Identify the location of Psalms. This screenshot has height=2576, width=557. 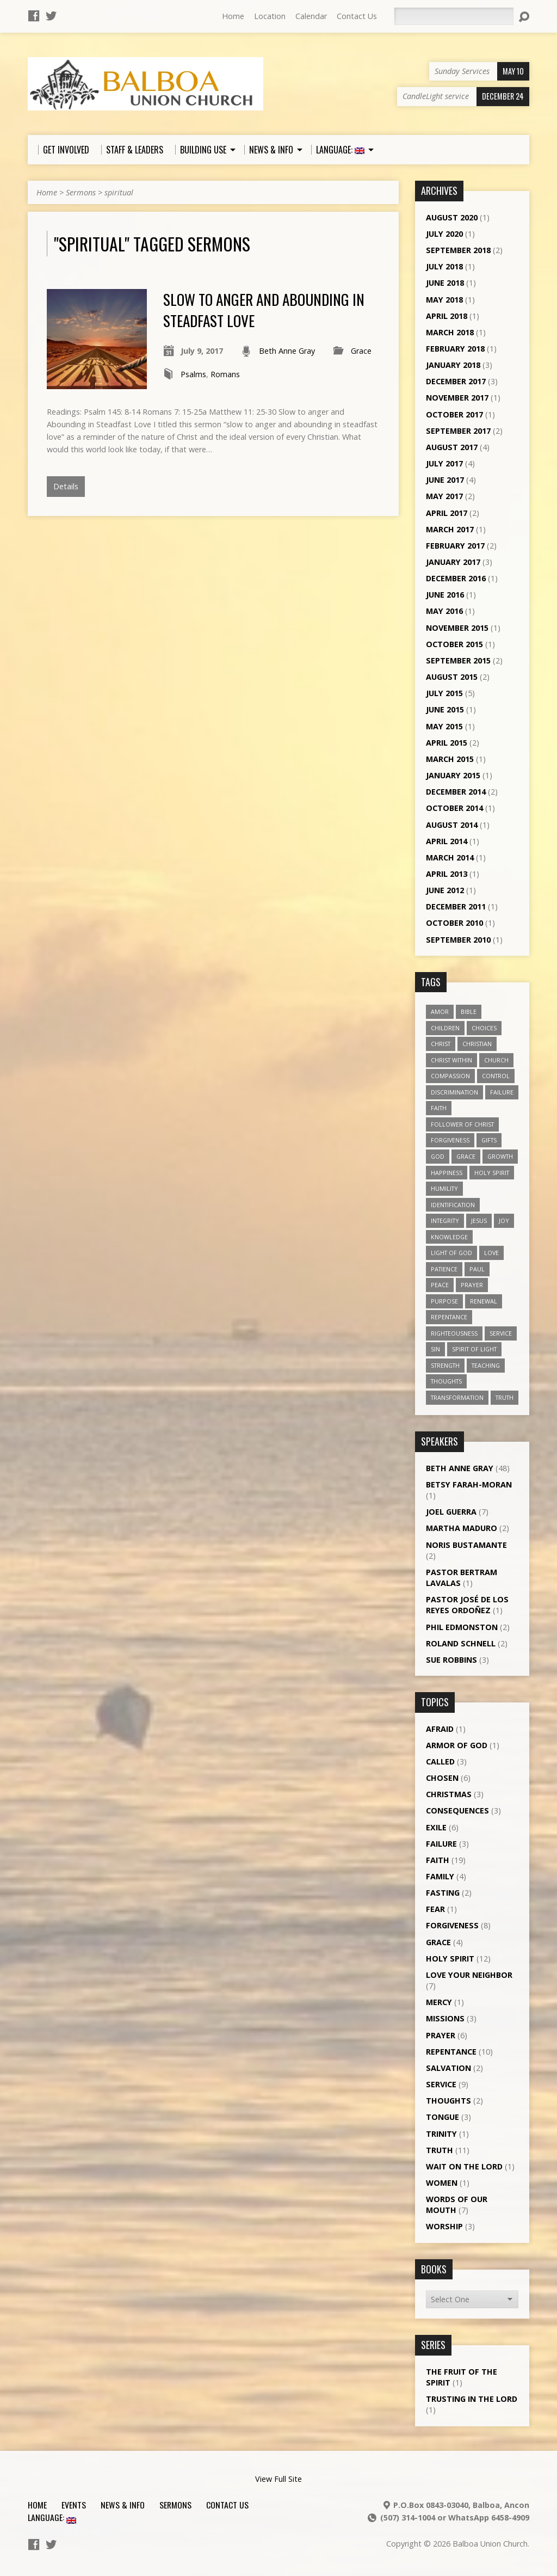
(193, 374).